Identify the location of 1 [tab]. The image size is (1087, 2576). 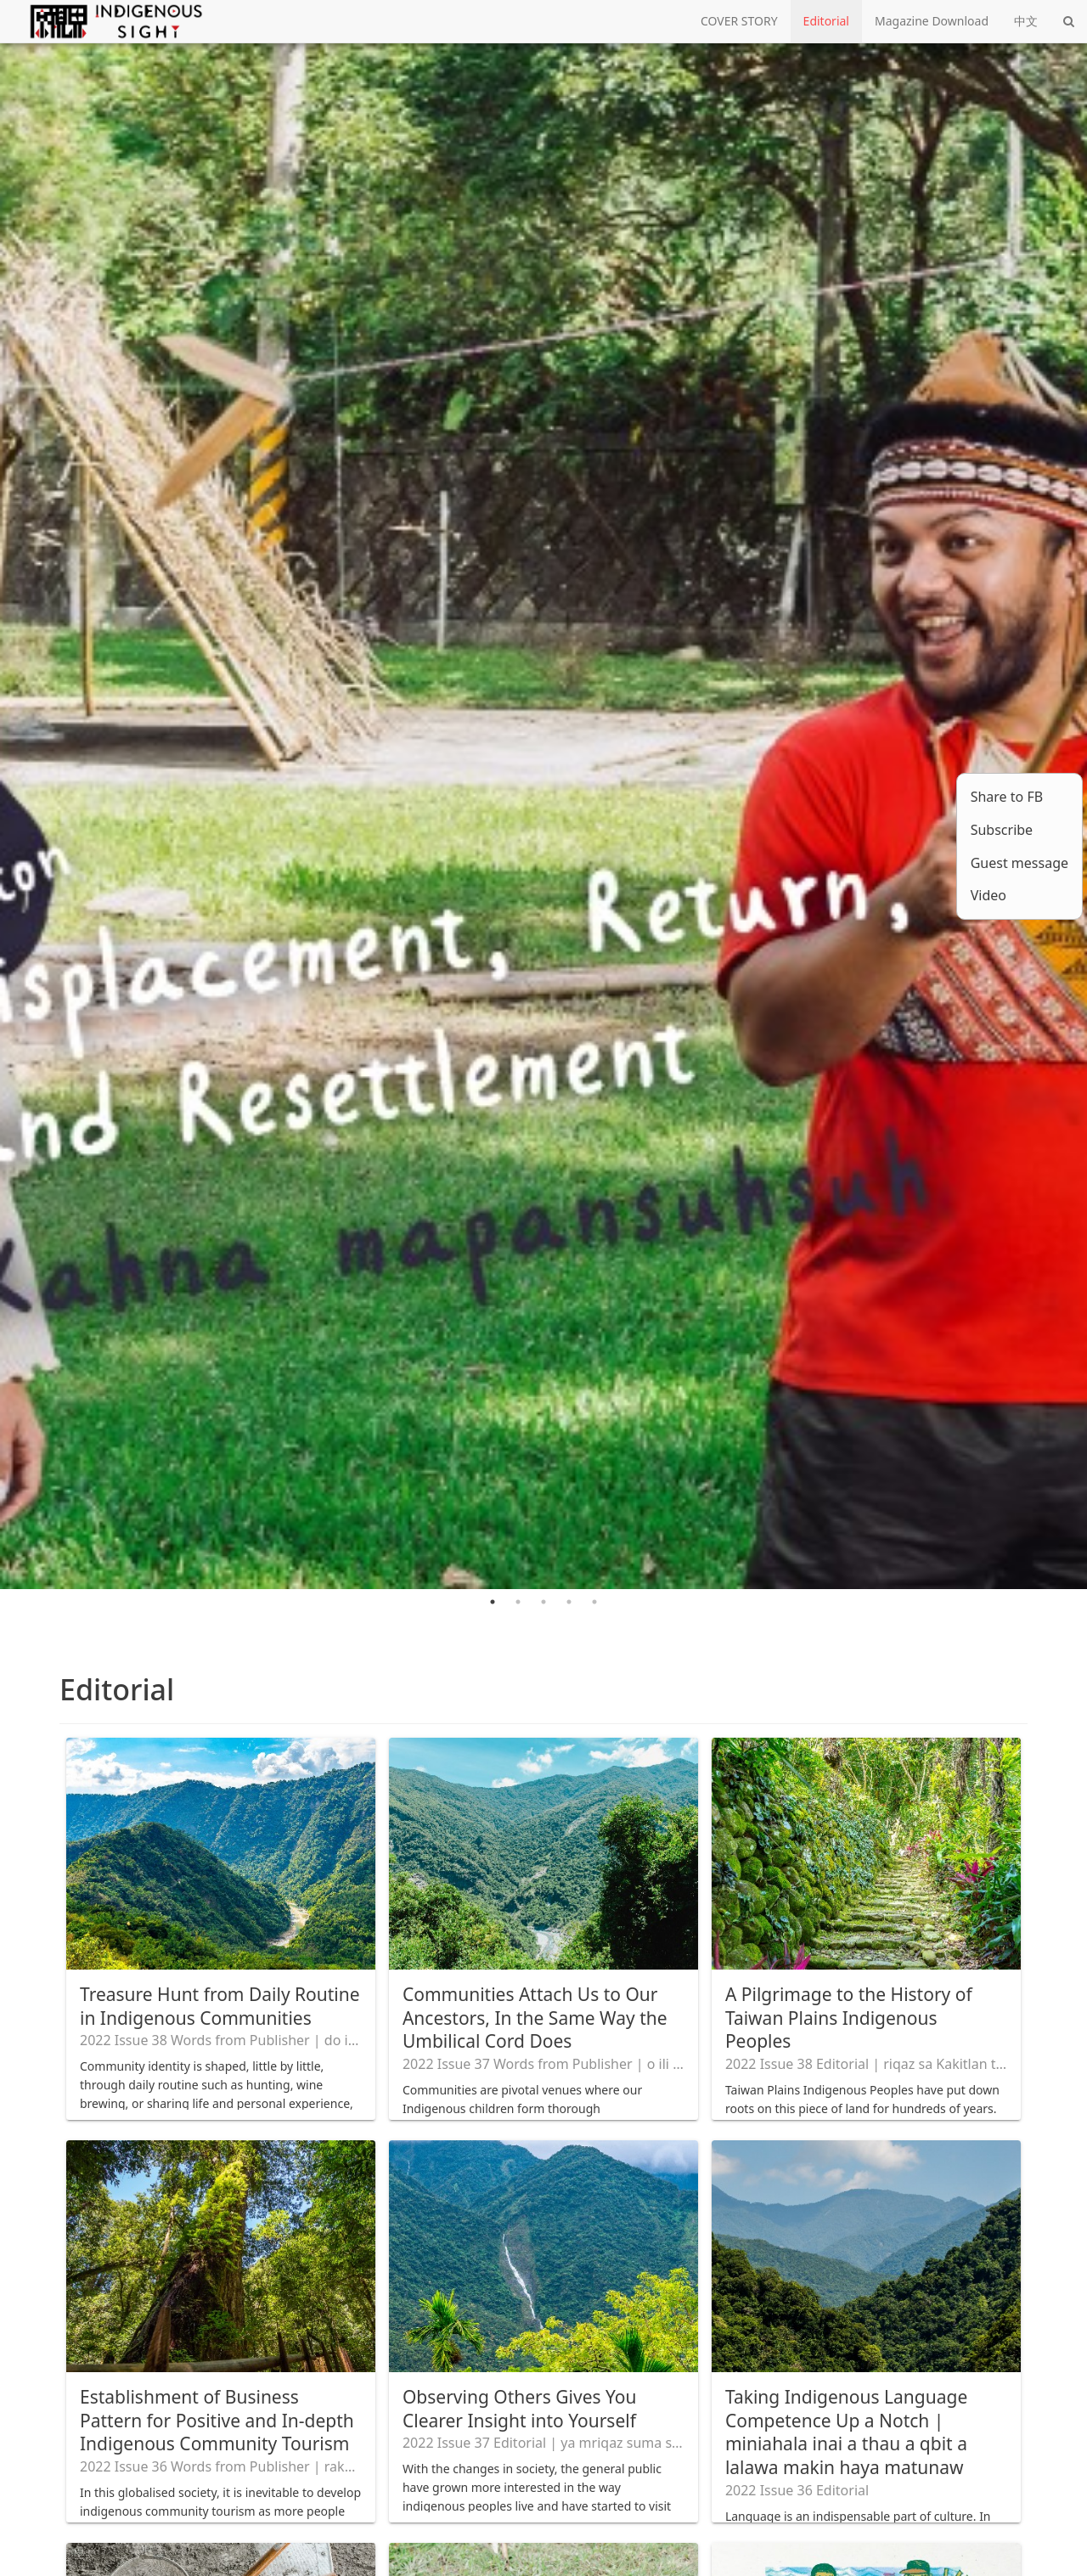
(492, 1601).